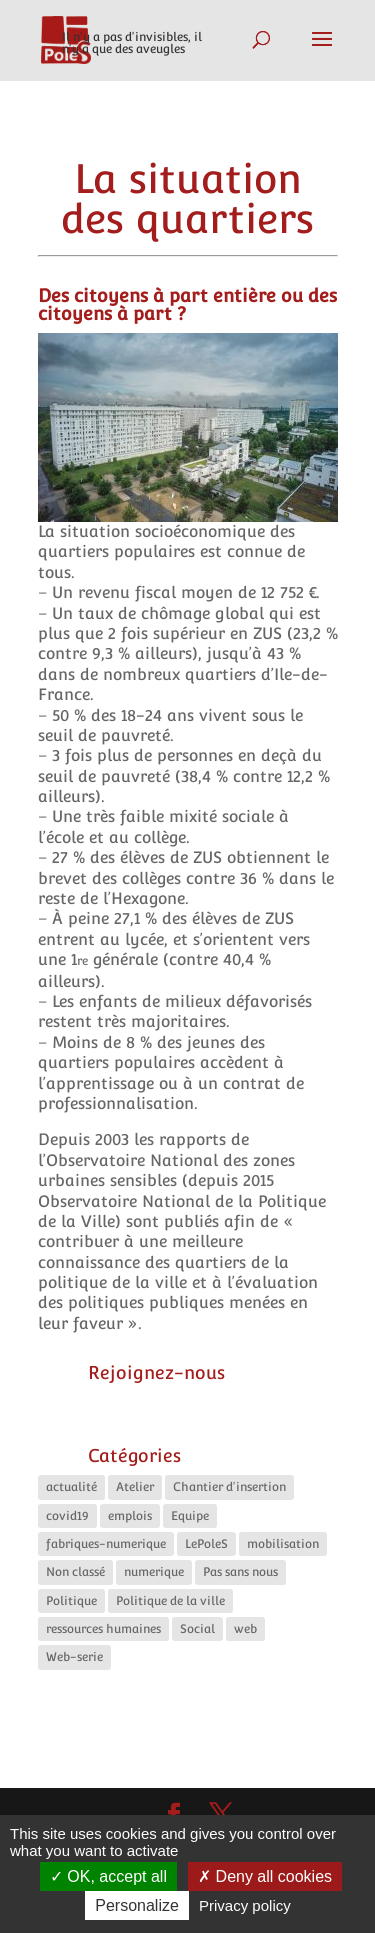  What do you see at coordinates (170, 1601) in the screenshot?
I see `Politique de la ville [Politique de la ville (5 éléments)]` at bounding box center [170, 1601].